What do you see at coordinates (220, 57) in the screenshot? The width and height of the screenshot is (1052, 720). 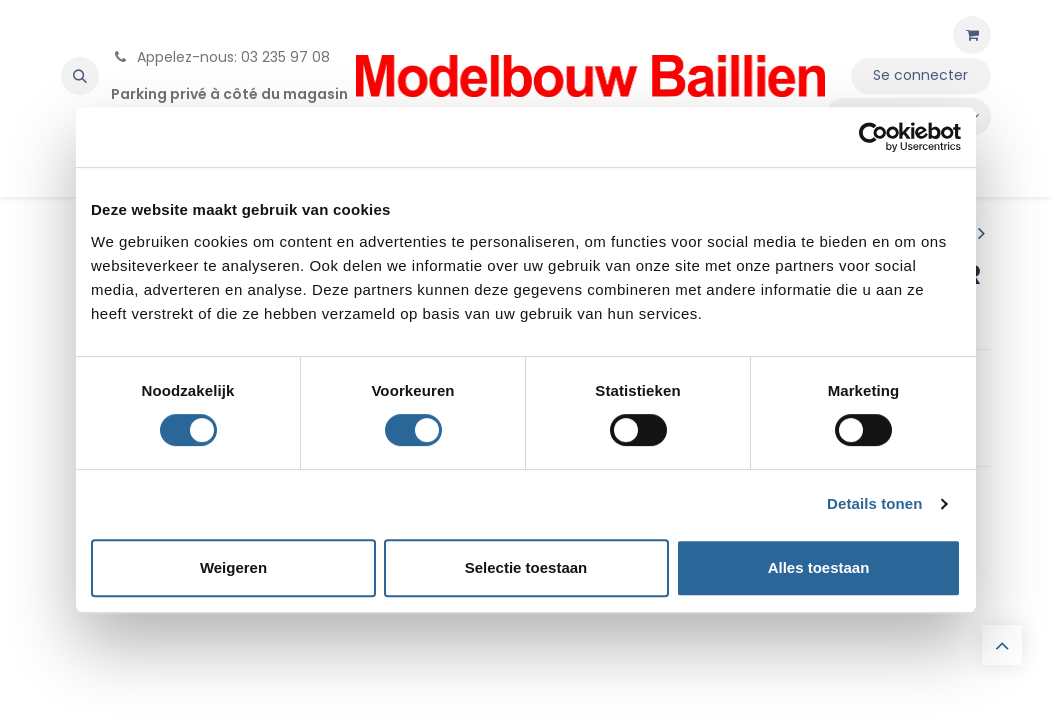 I see `Appelez-nous: 03 235 97 08` at bounding box center [220, 57].